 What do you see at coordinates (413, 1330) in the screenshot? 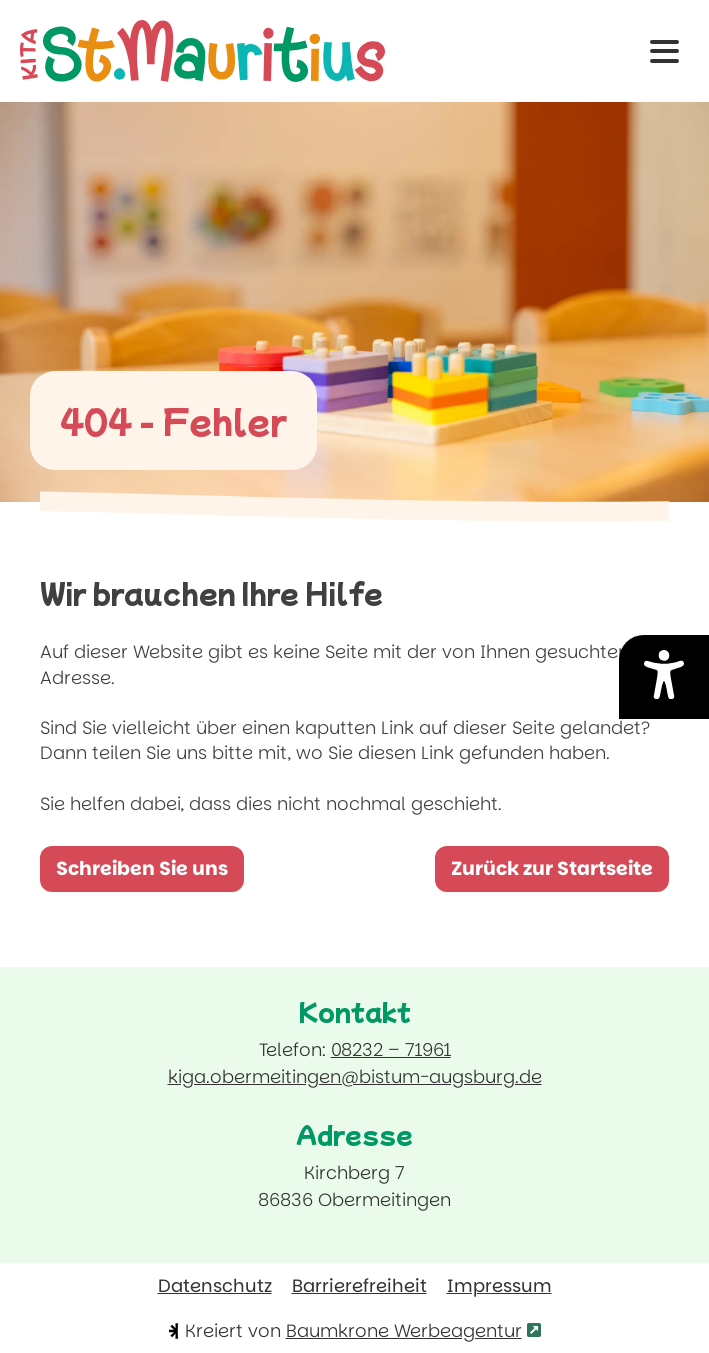
I see `Baumkrone Werbeagentur` at bounding box center [413, 1330].